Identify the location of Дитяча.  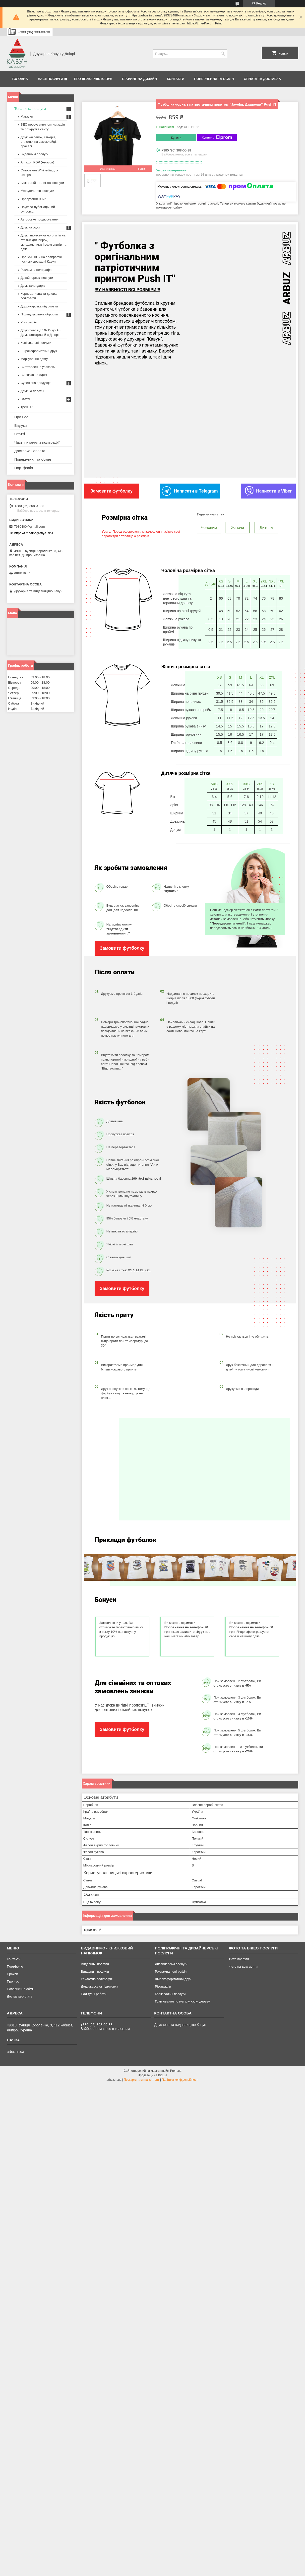
(266, 527).